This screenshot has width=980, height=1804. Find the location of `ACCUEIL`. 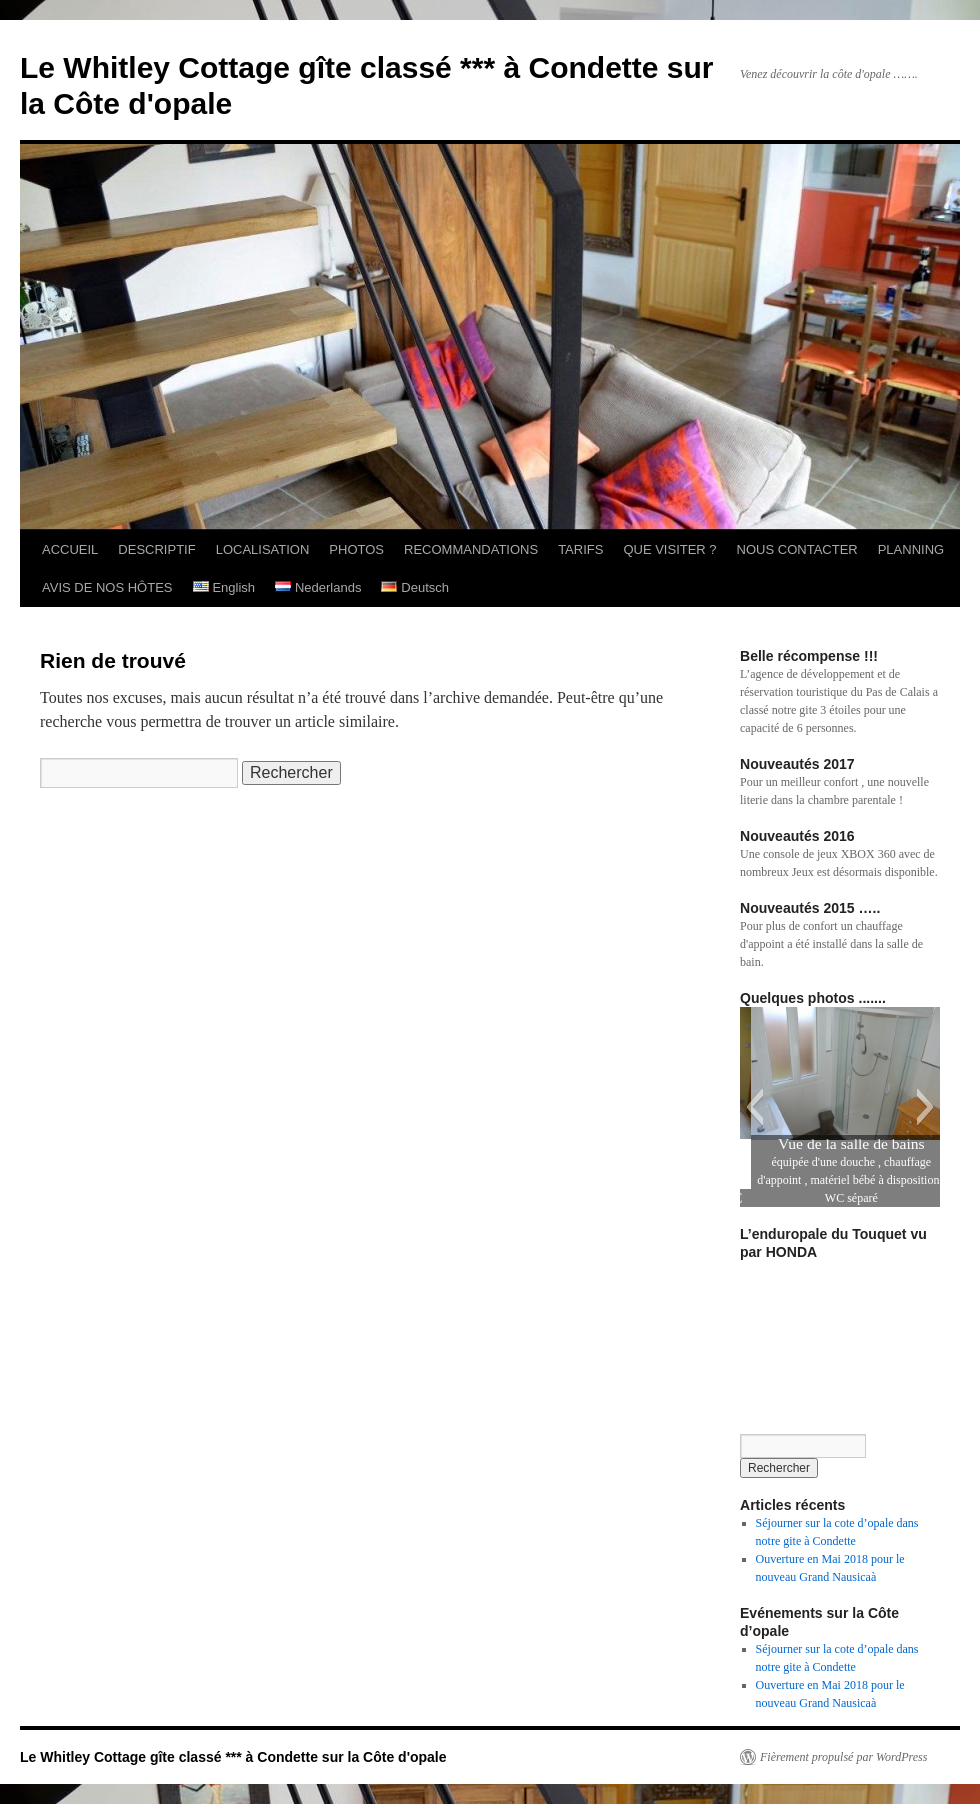

ACCUEIL is located at coordinates (70, 549).